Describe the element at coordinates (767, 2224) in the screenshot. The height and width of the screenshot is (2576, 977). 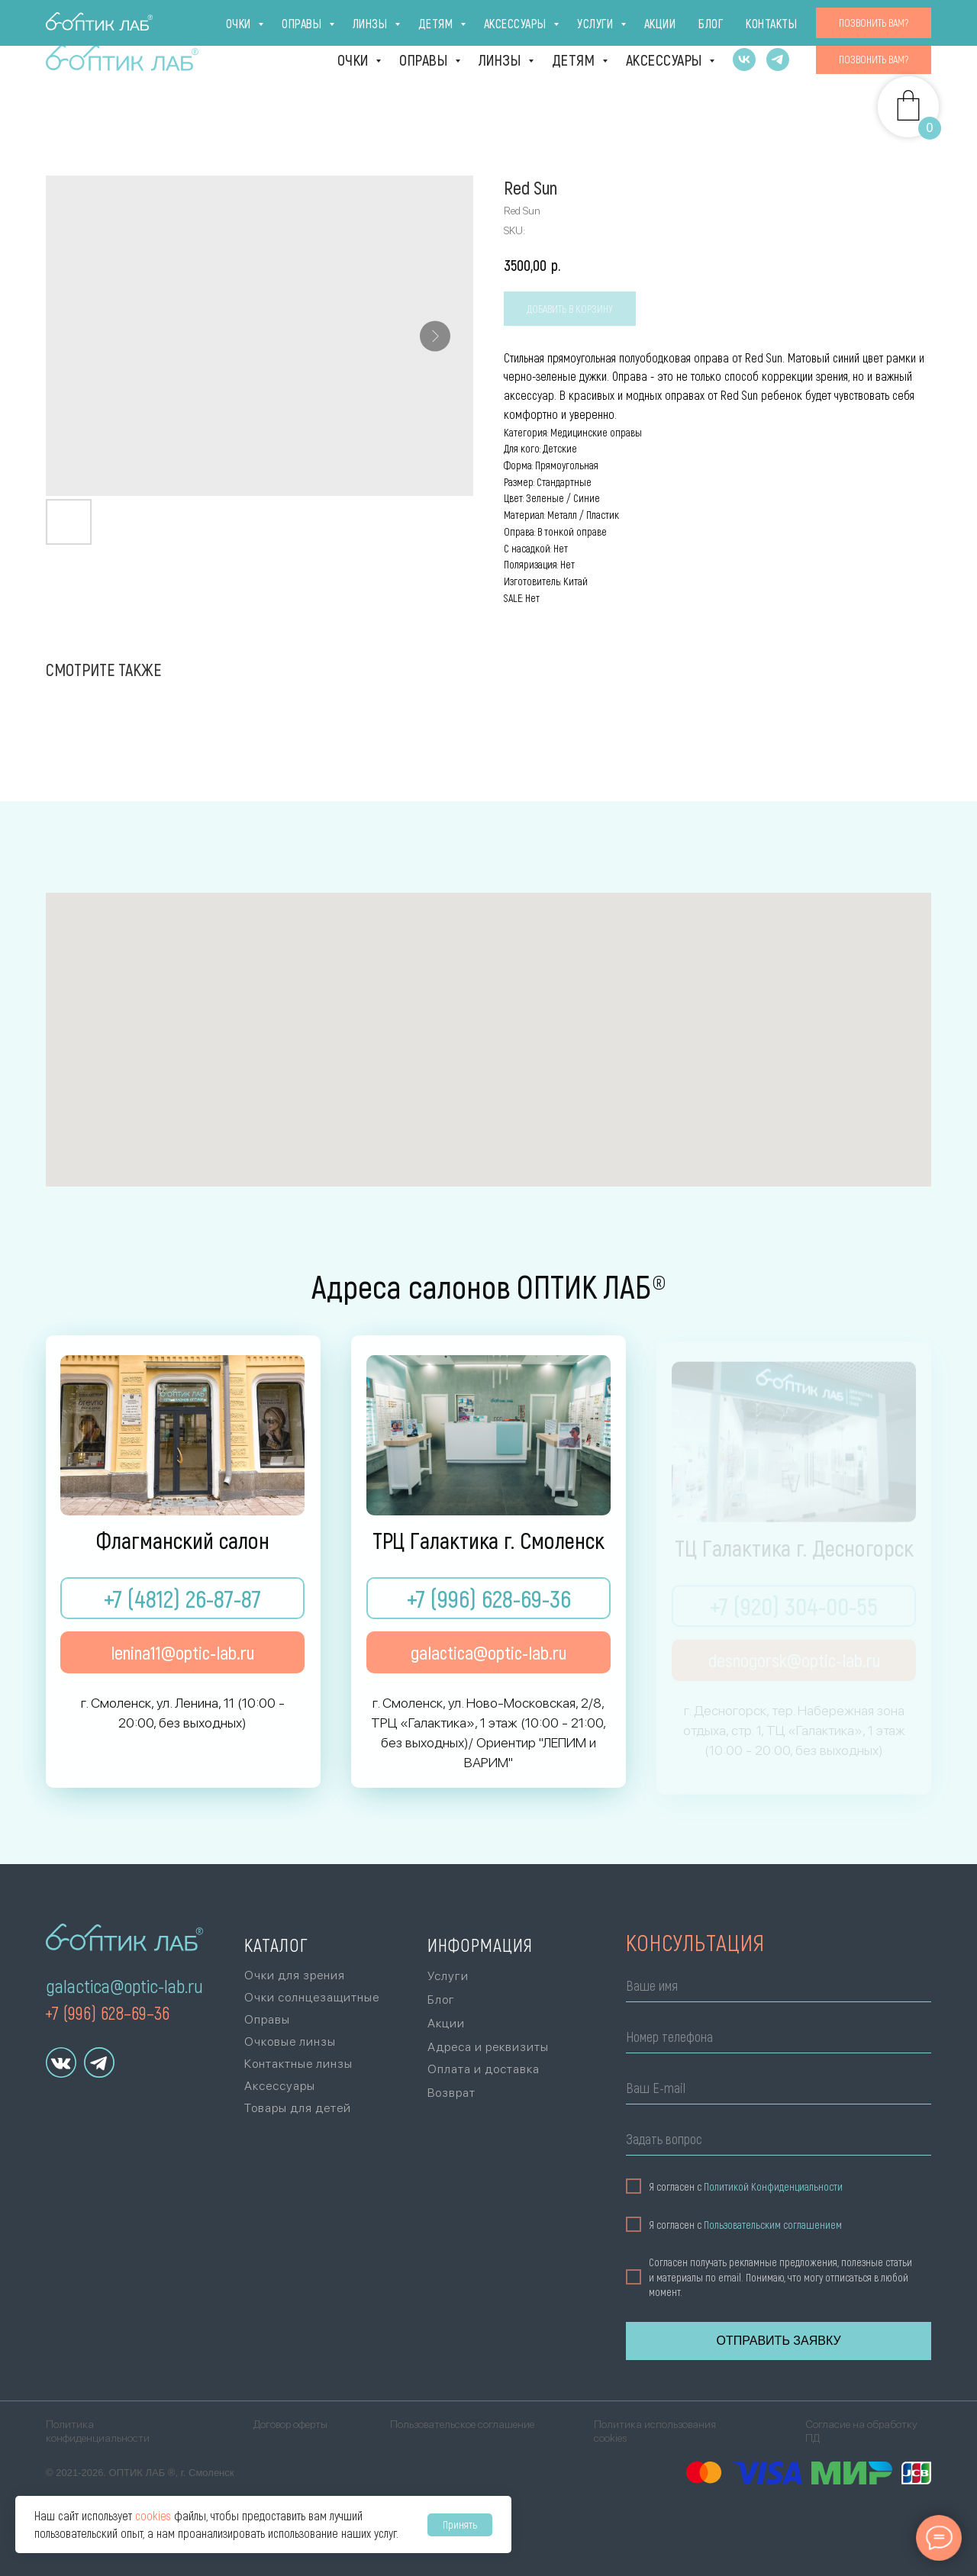
I see `Пользовательским соглашением` at that location.